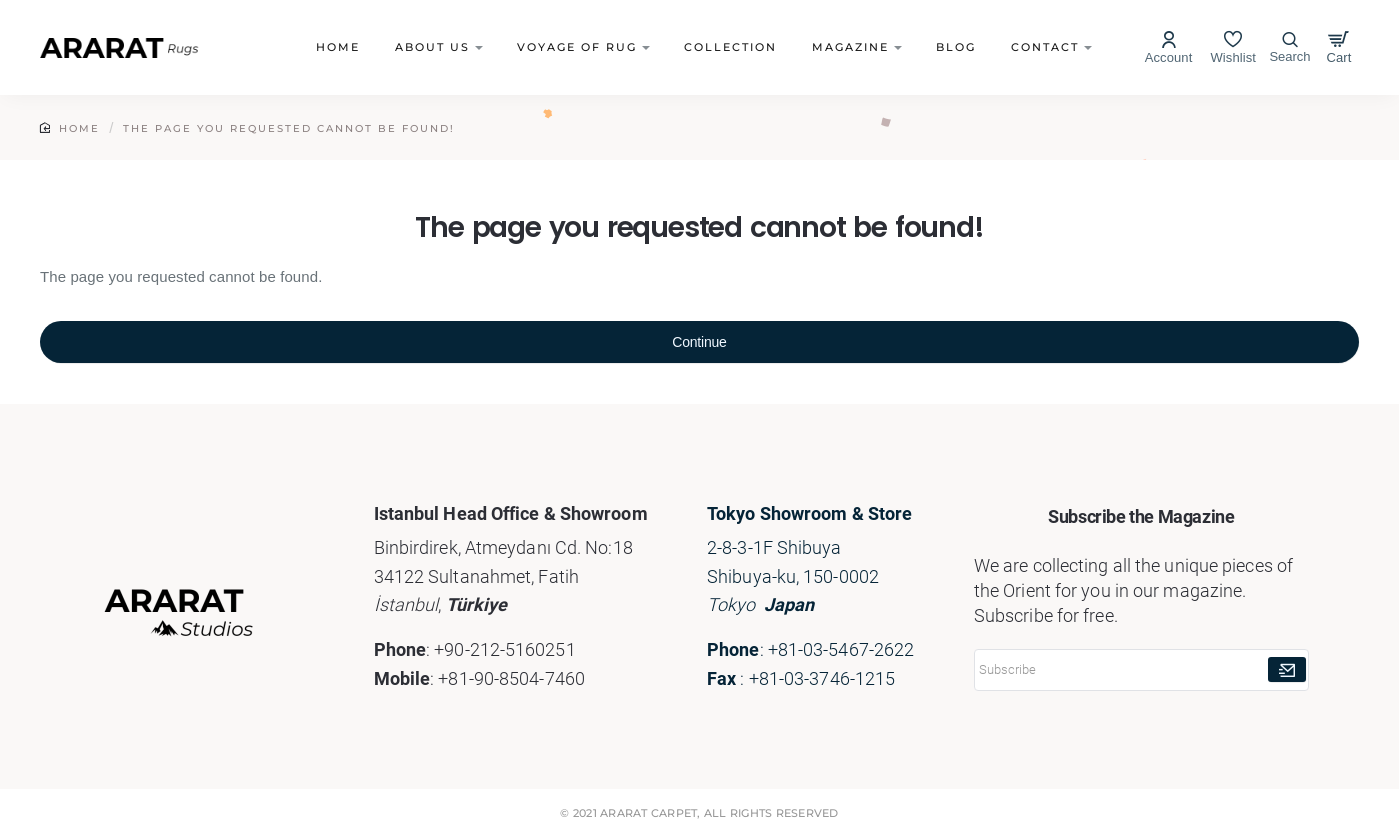 The height and width of the screenshot is (828, 1399). Describe the element at coordinates (699, 342) in the screenshot. I see `Continue` at that location.